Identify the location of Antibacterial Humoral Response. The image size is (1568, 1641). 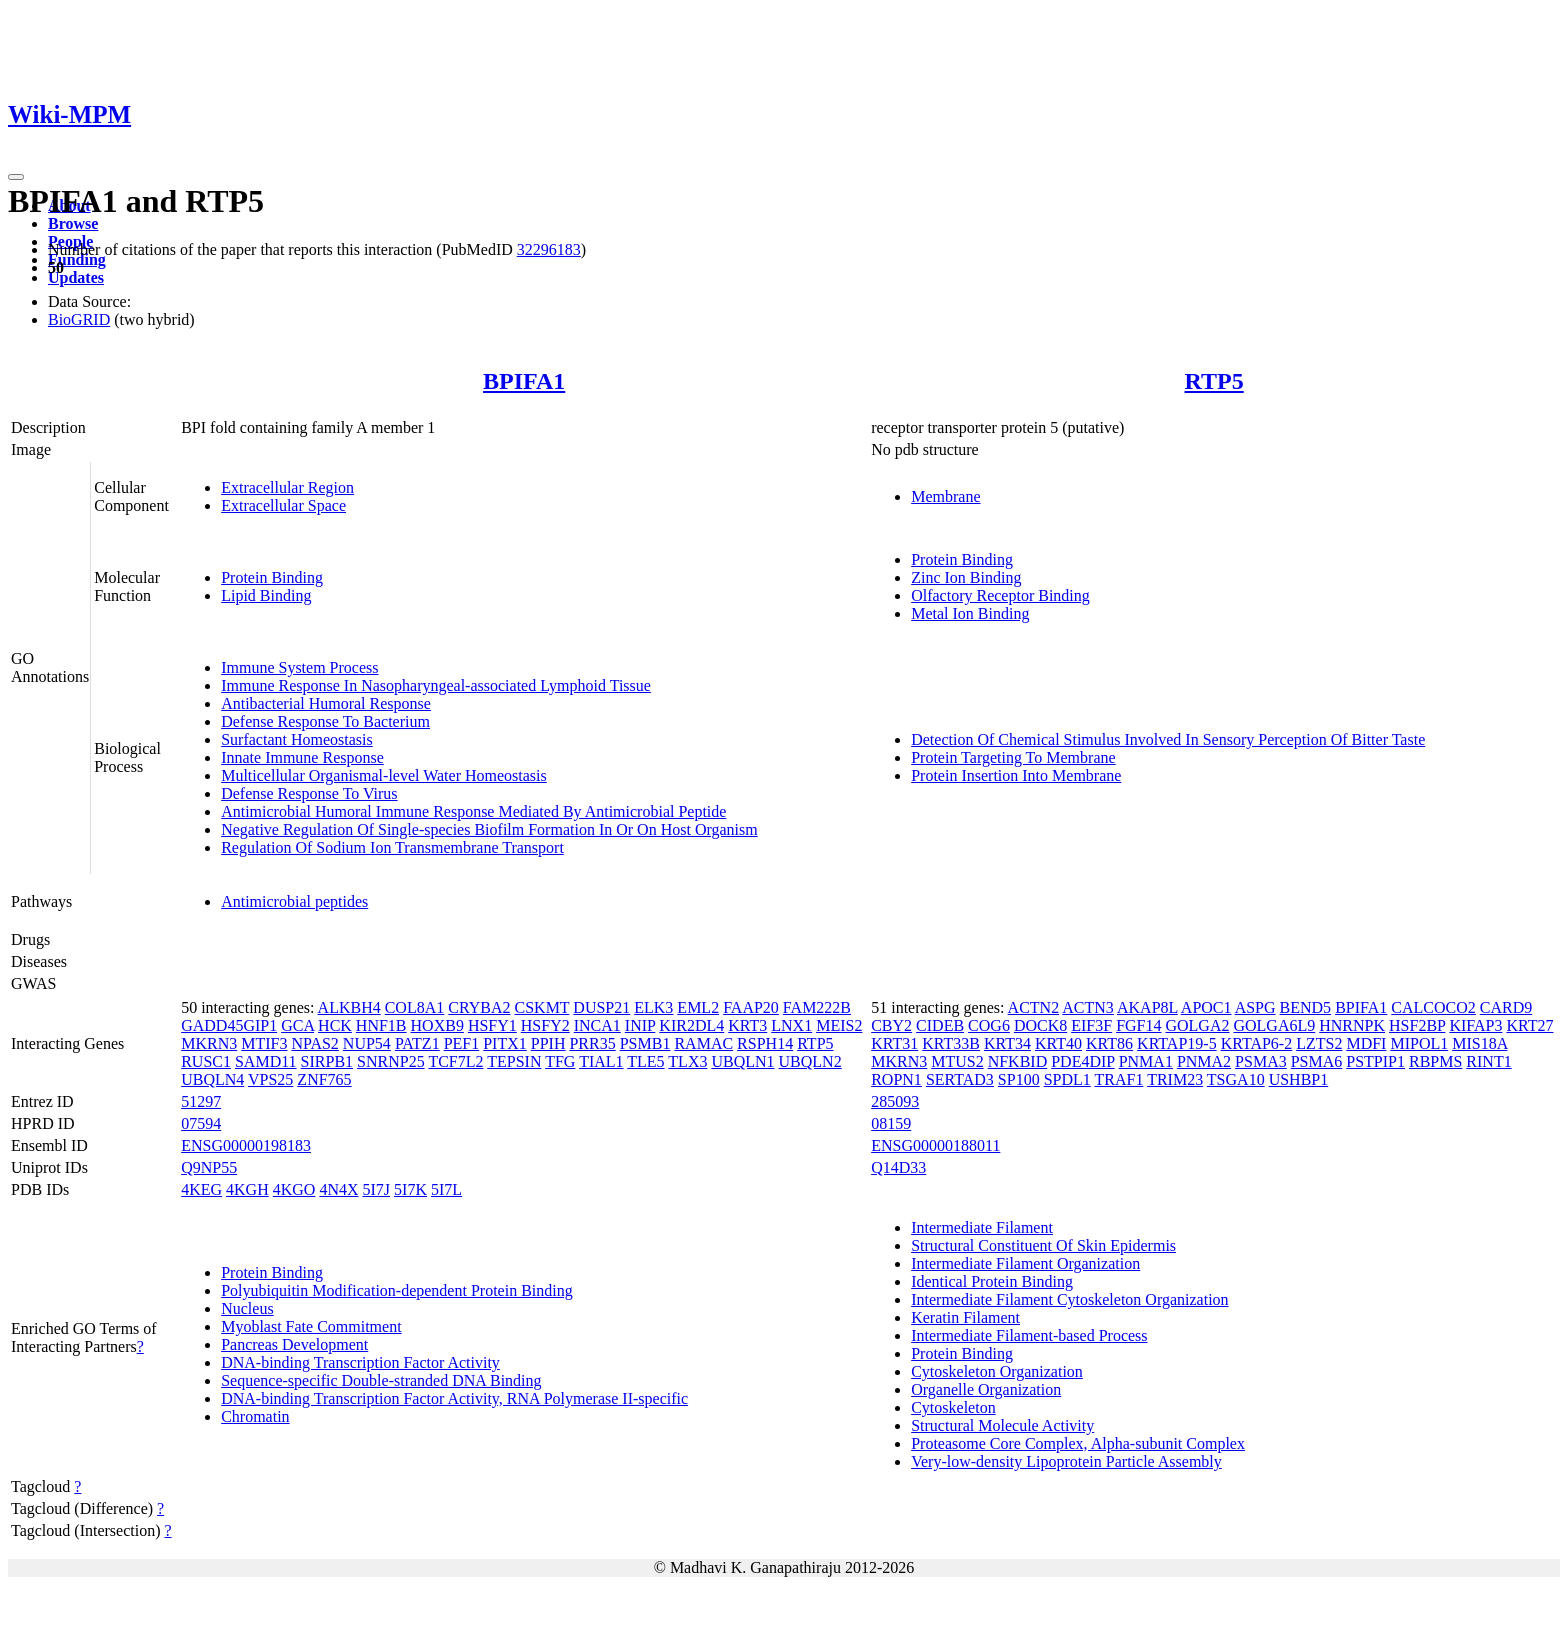
(326, 703).